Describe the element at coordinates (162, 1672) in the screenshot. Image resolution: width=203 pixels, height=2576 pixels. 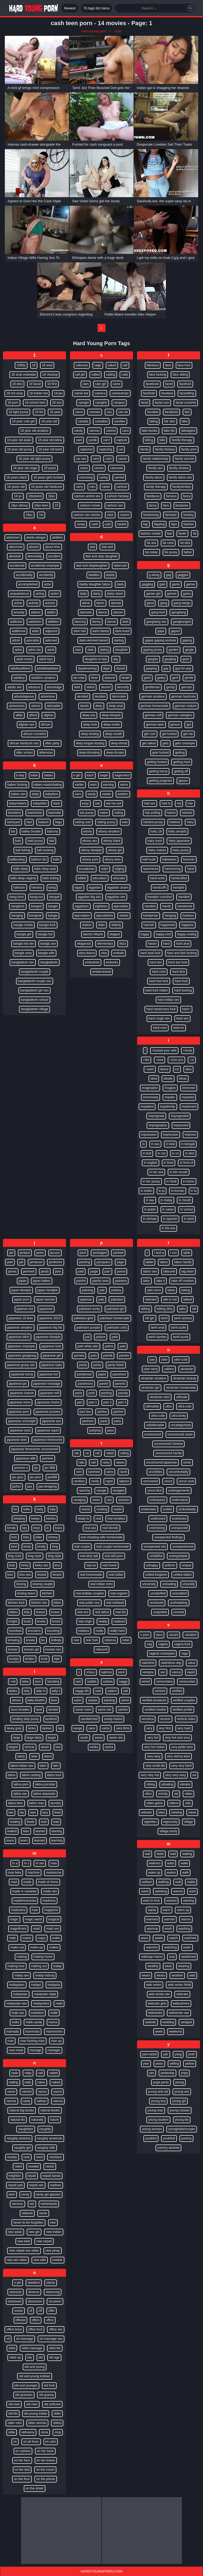
I see `van` at that location.